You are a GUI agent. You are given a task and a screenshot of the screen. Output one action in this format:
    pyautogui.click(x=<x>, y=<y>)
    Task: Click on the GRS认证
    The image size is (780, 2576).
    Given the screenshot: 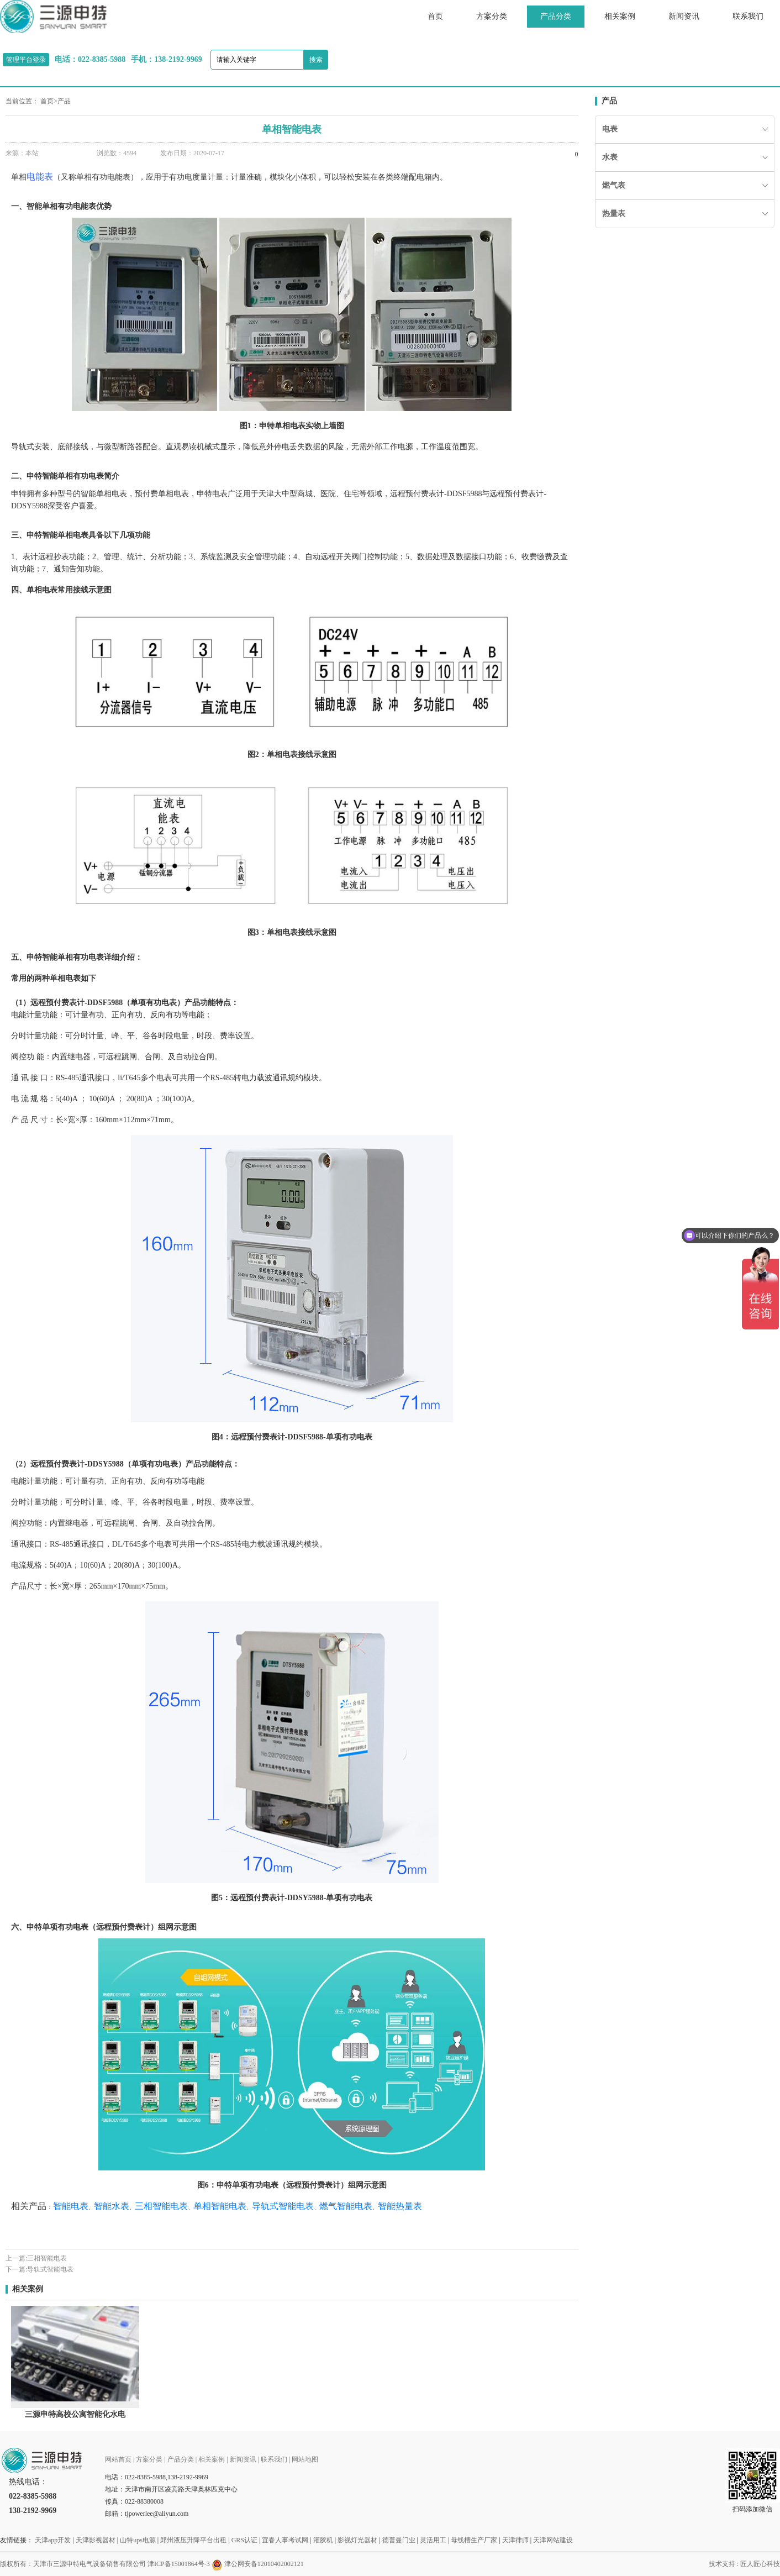 What is the action you would take?
    pyautogui.click(x=244, y=2540)
    